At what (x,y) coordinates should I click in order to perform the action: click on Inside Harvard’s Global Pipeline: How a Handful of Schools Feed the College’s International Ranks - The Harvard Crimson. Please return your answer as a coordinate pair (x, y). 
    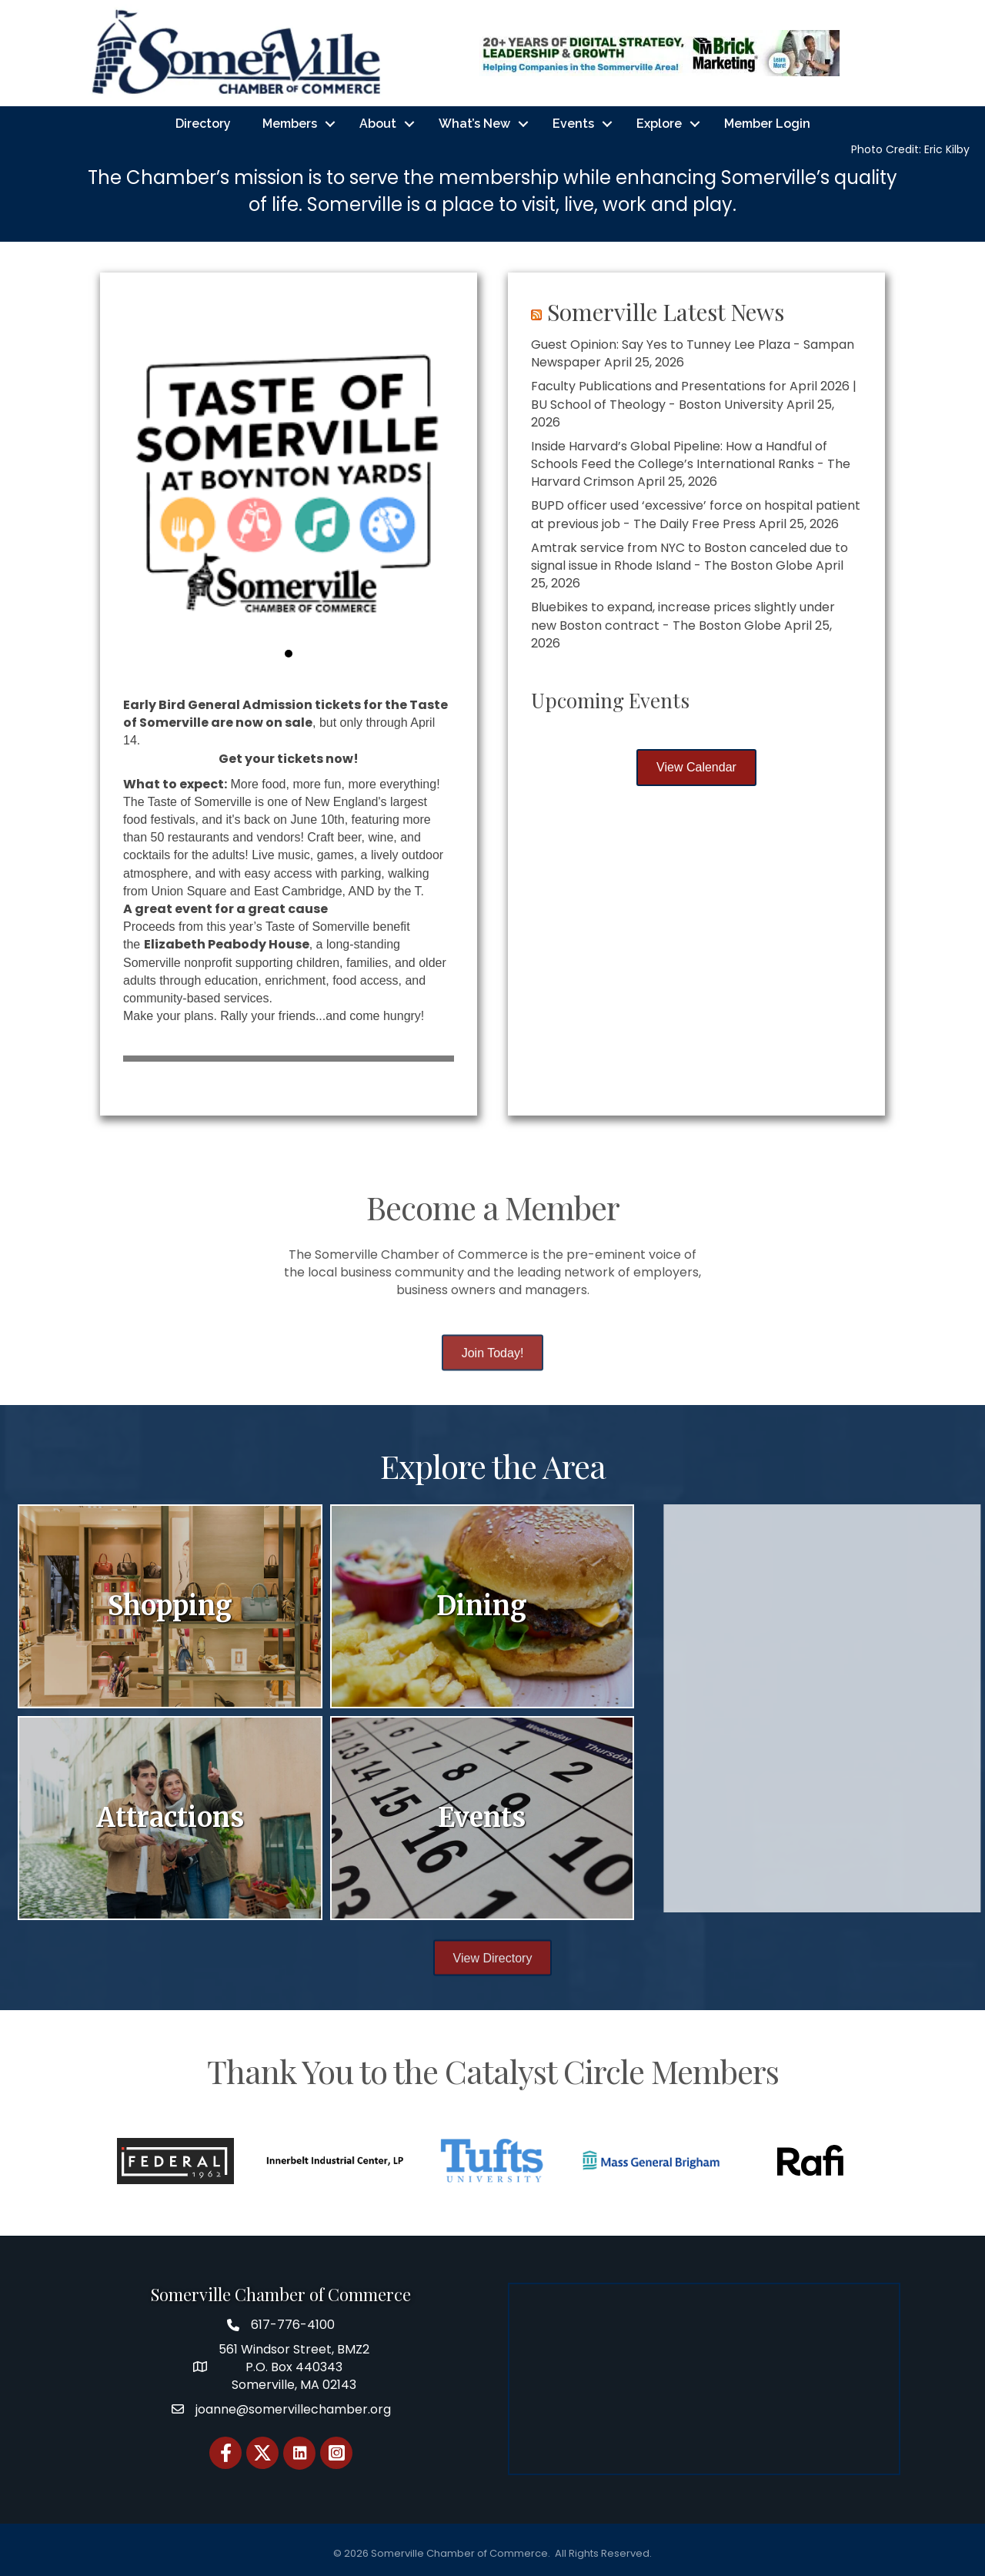
    Looking at the image, I should click on (694, 463).